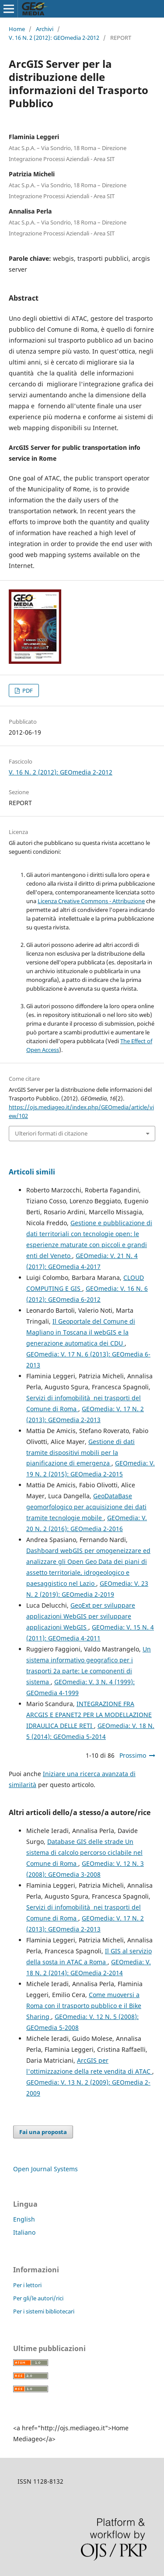 Image resolution: width=164 pixels, height=2576 pixels. What do you see at coordinates (54, 38) in the screenshot?
I see `V. 16 N. 2 (2012): GEOmedia 2-2012` at bounding box center [54, 38].